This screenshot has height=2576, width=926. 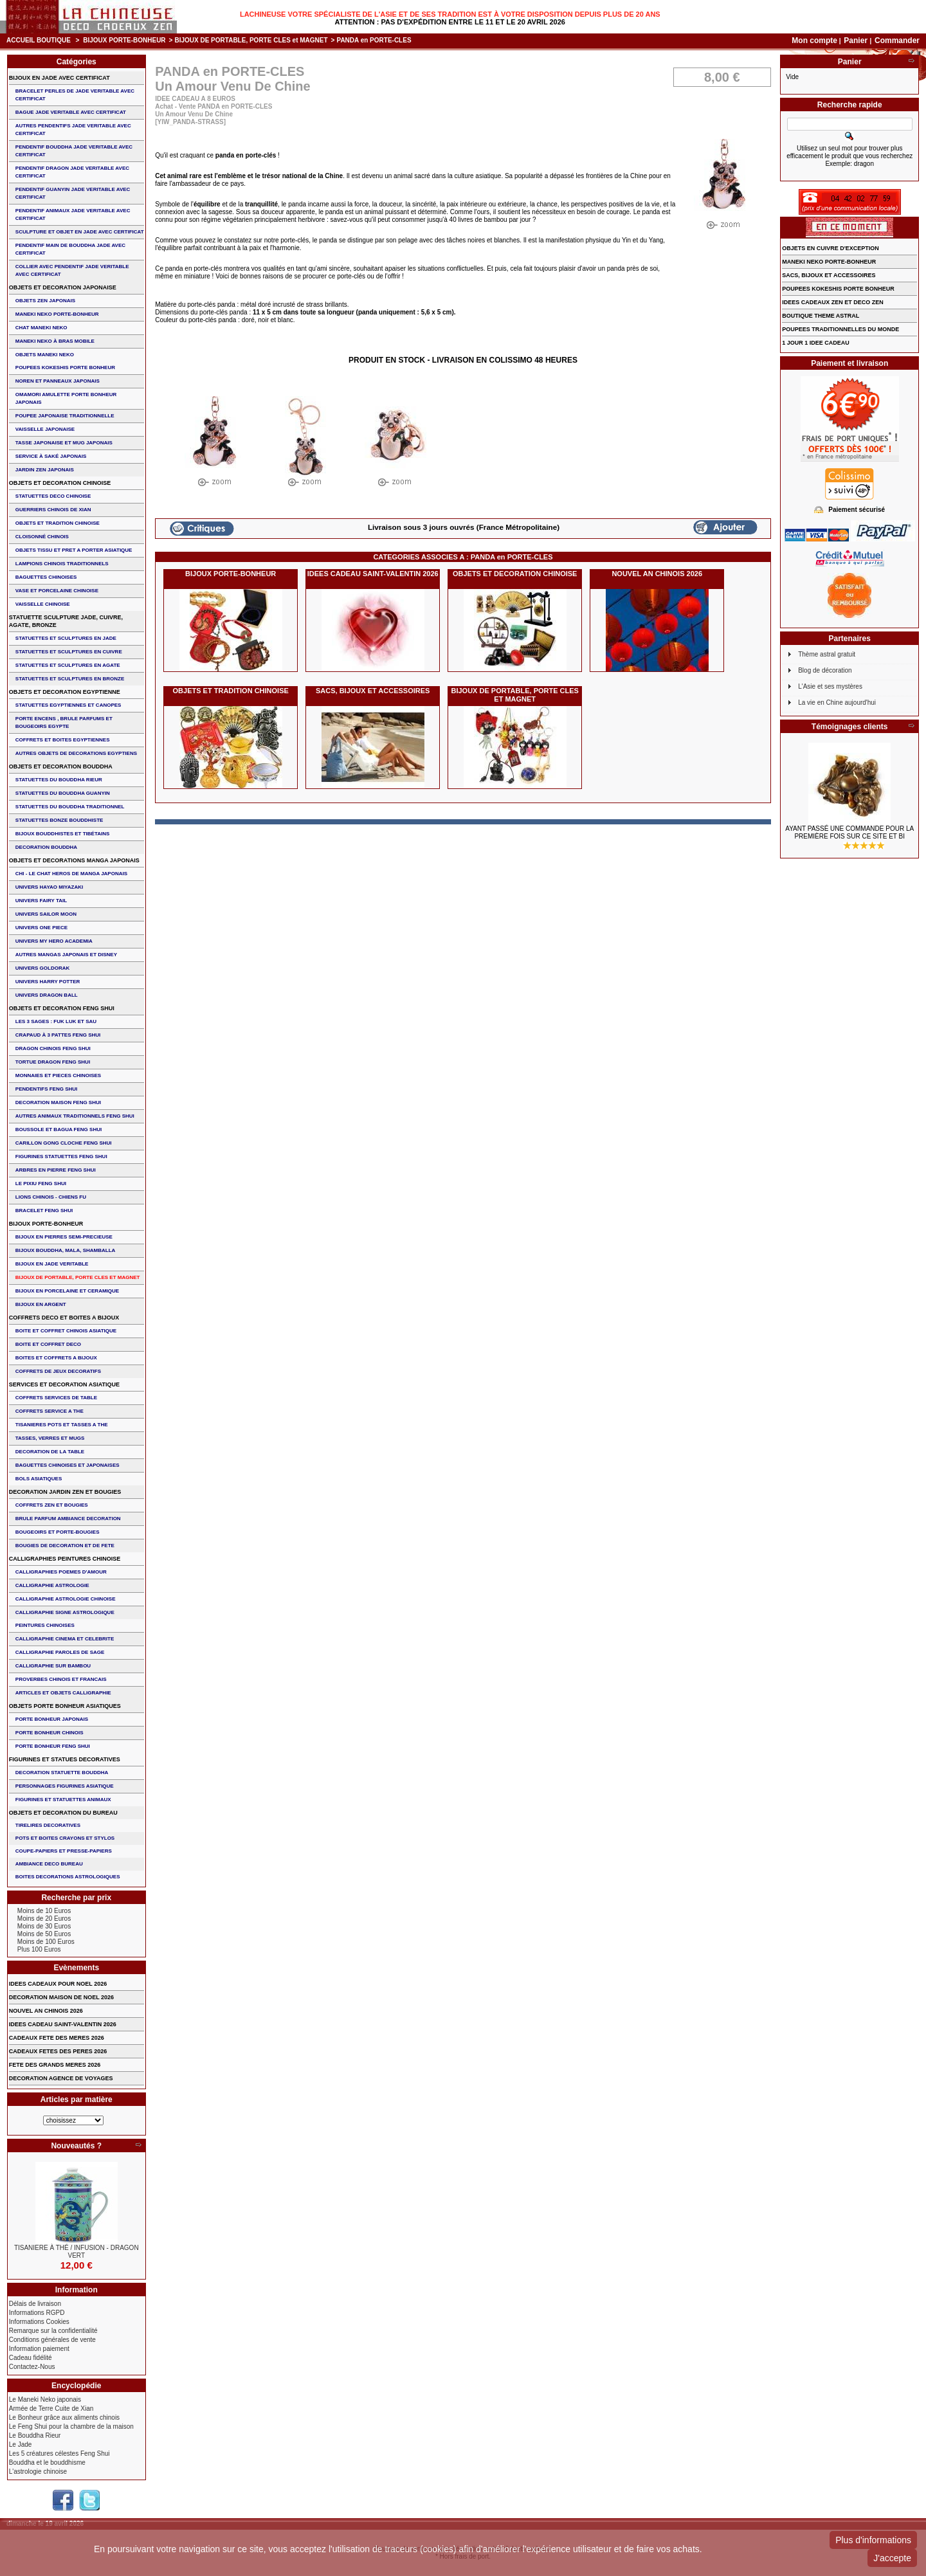 What do you see at coordinates (65, 638) in the screenshot?
I see `STATUETTES ET SCULPTURES EN JADE` at bounding box center [65, 638].